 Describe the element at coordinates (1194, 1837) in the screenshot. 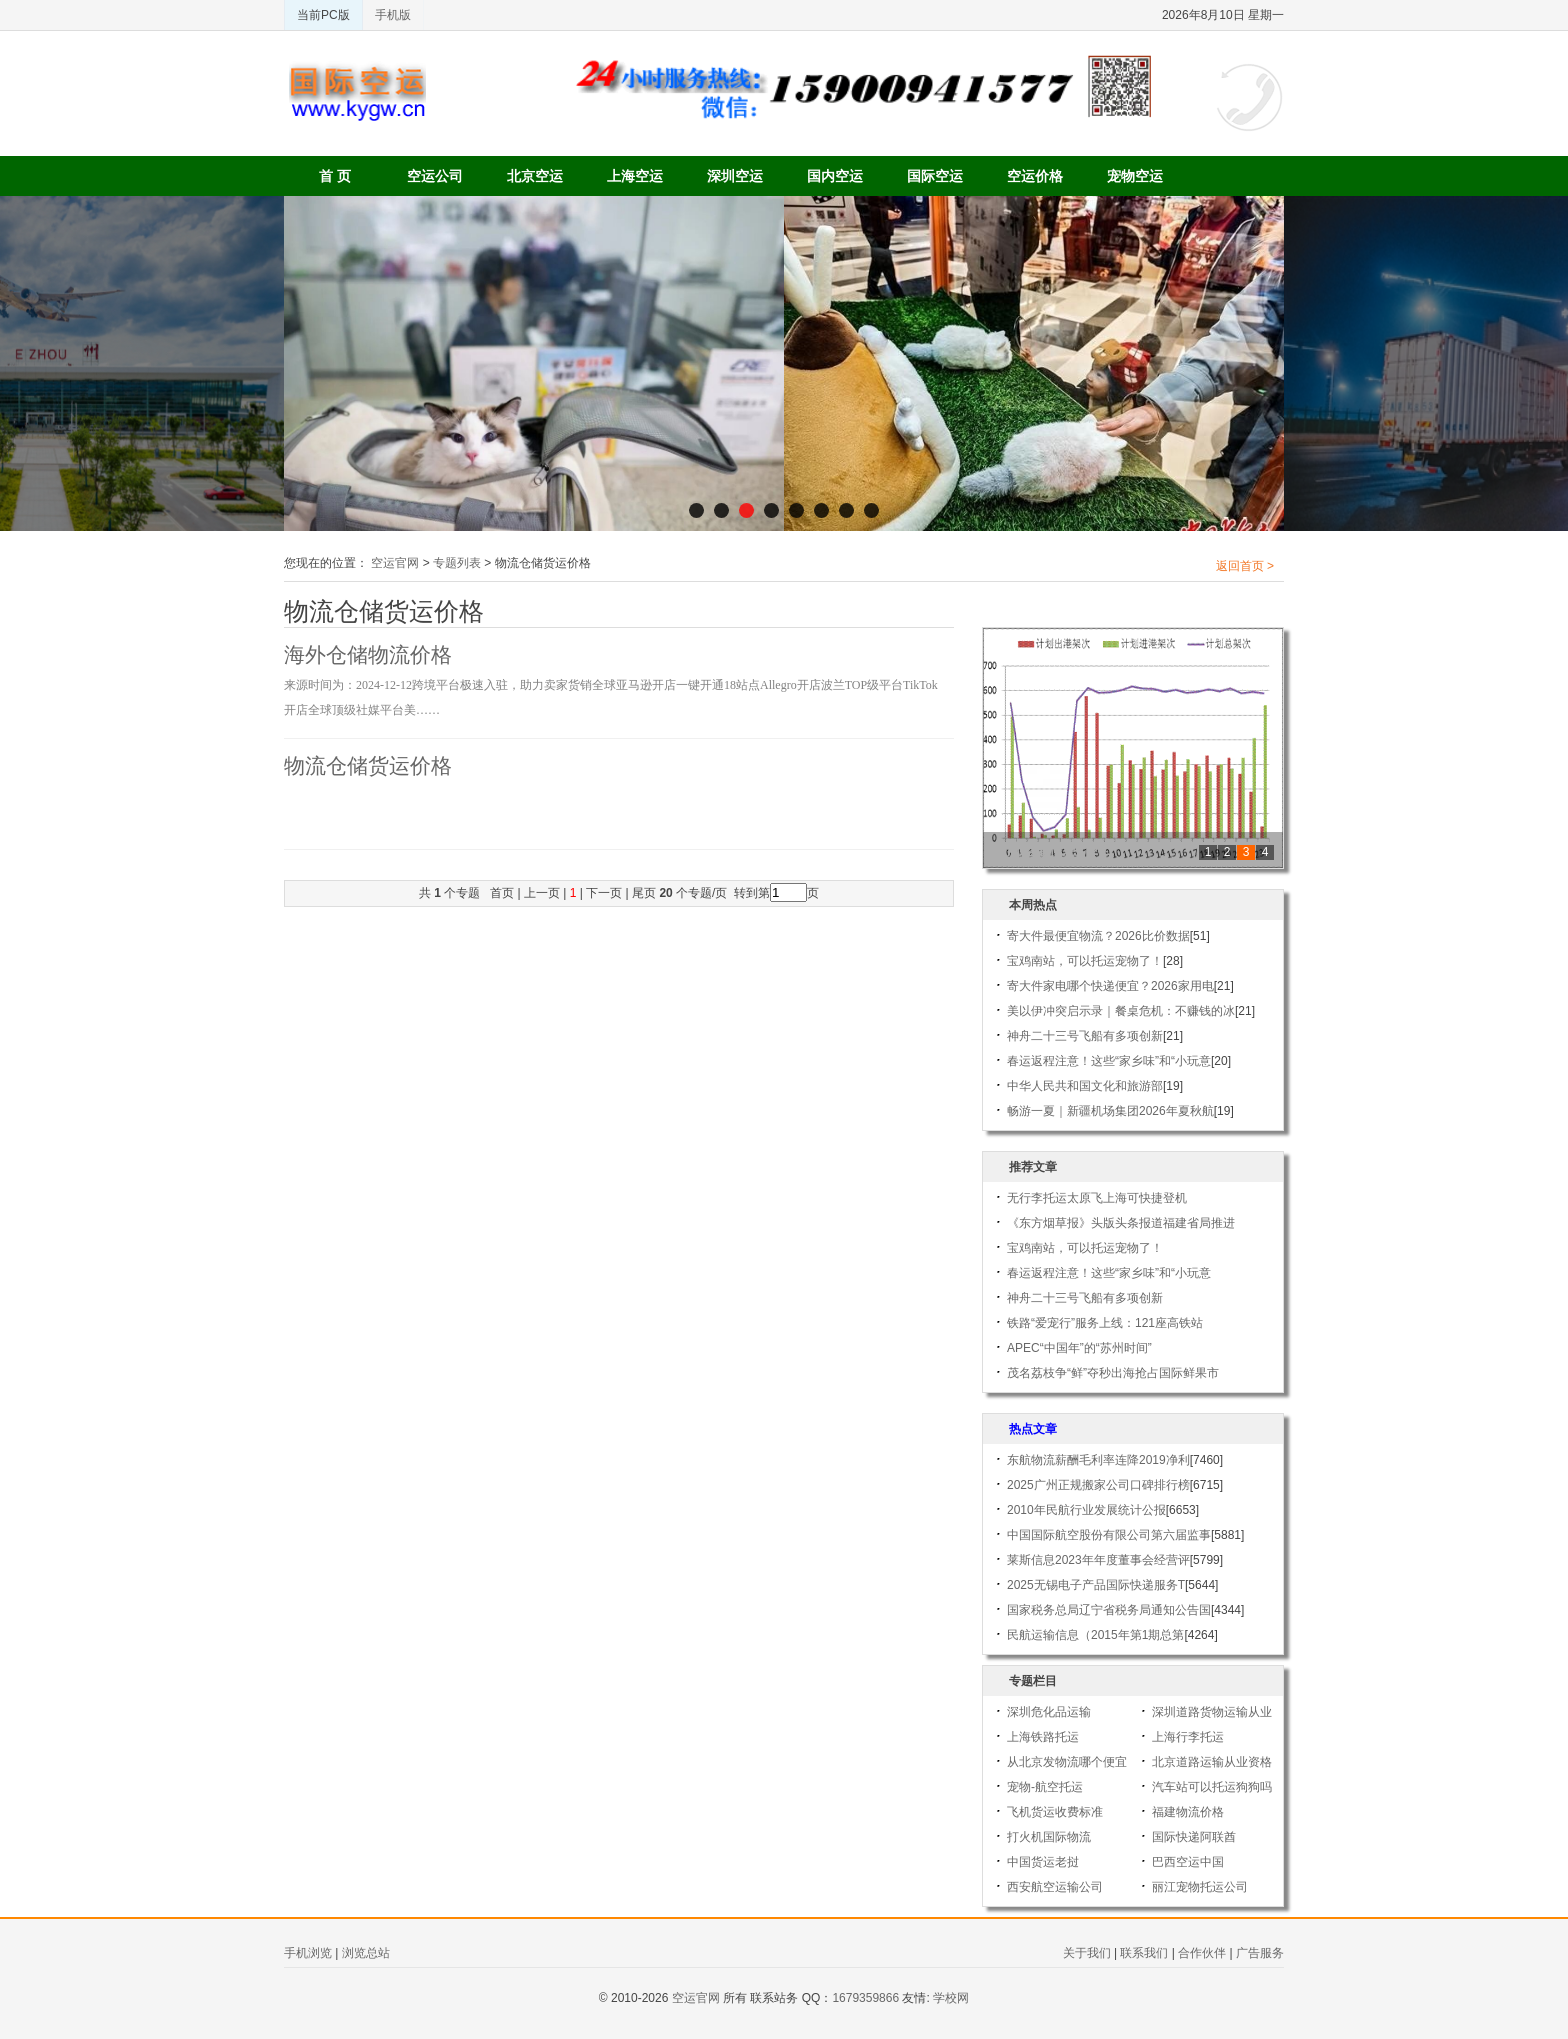

I see `国际快递阿联酋` at that location.